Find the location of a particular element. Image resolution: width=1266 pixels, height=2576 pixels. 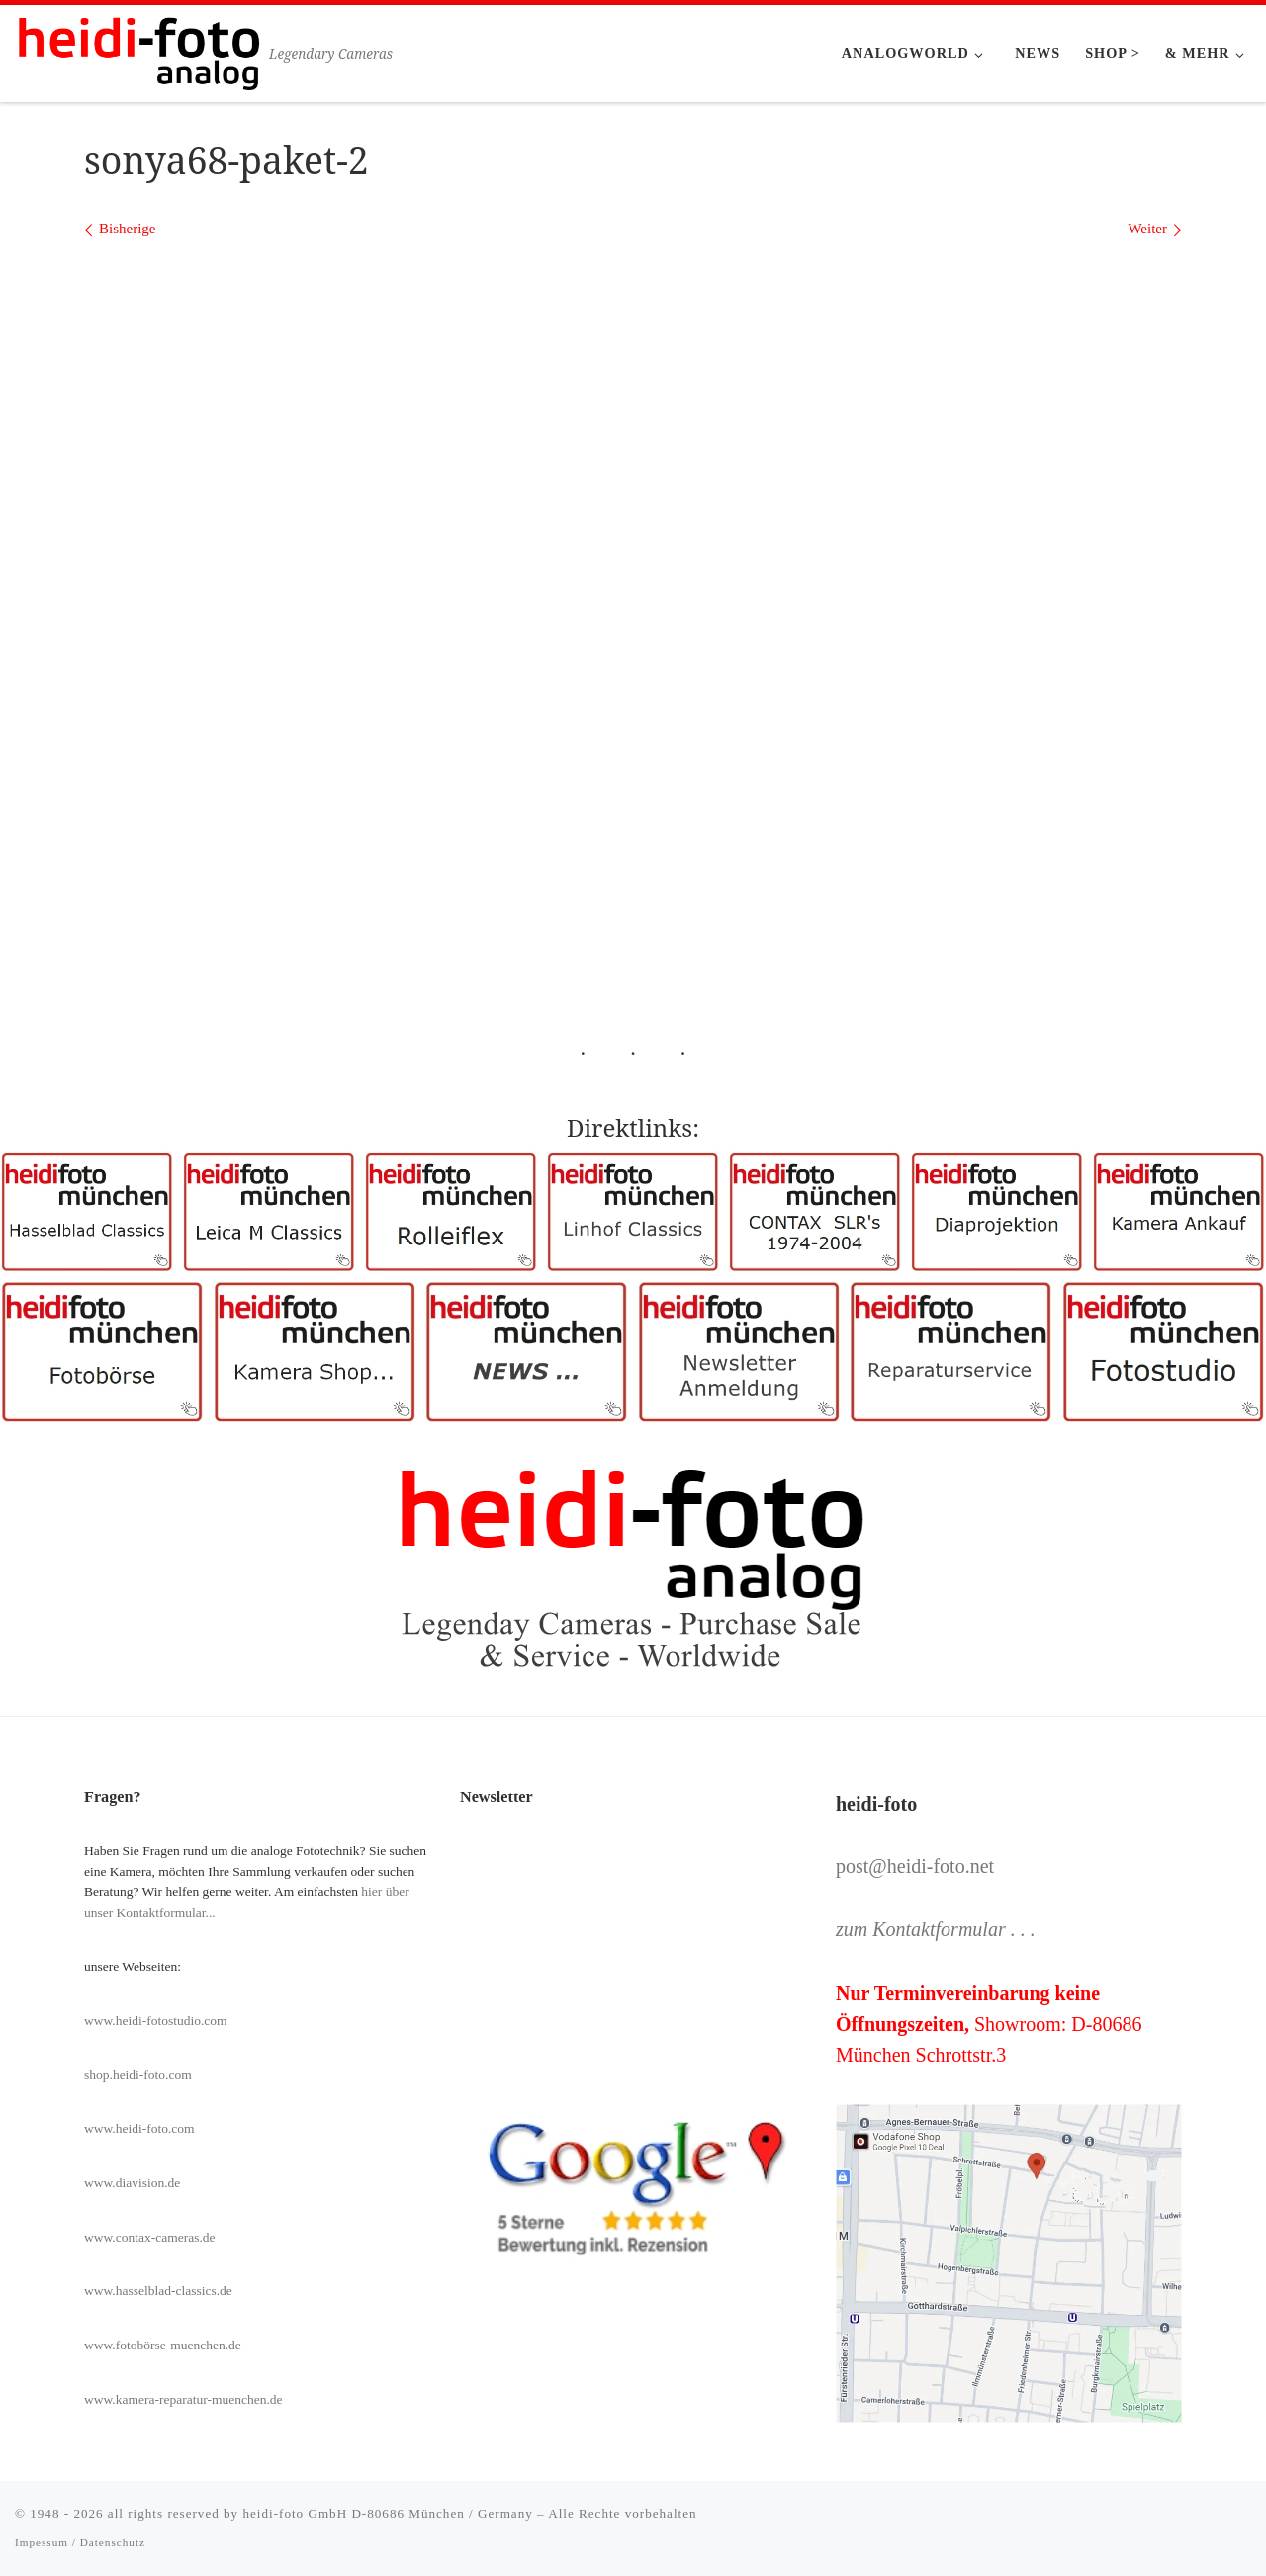

[Heidi-Foto München | Legendary Cameras] is located at coordinates (138, 50).